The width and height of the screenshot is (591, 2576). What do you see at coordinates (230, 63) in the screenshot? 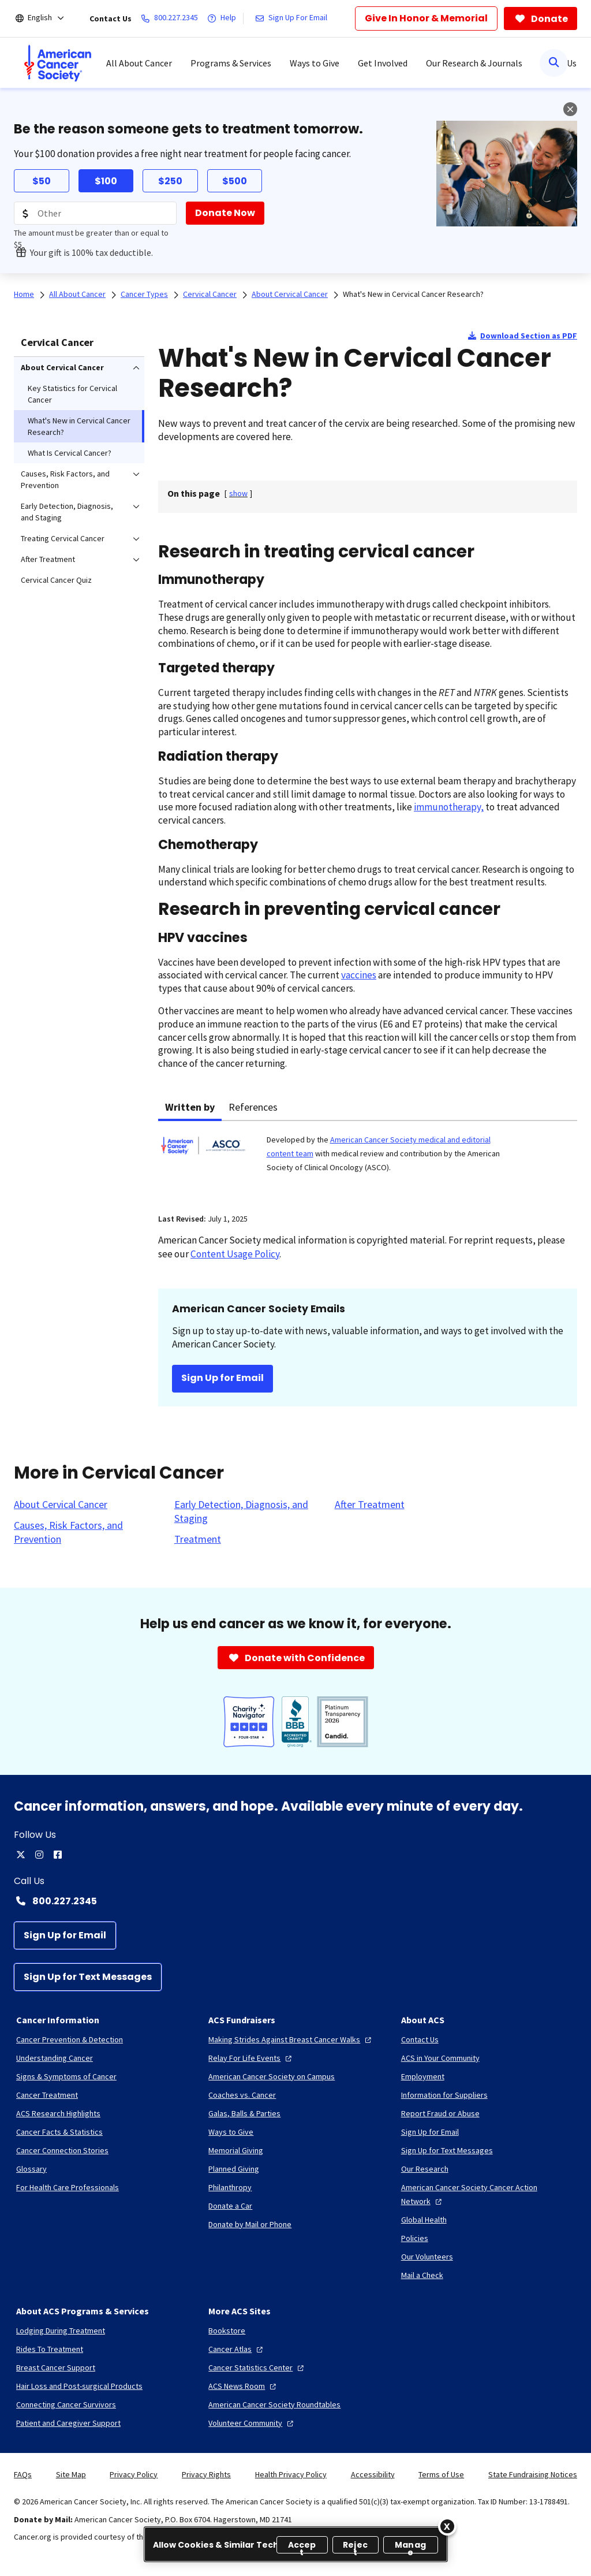
I see `Programs & Services [menuitem]` at bounding box center [230, 63].